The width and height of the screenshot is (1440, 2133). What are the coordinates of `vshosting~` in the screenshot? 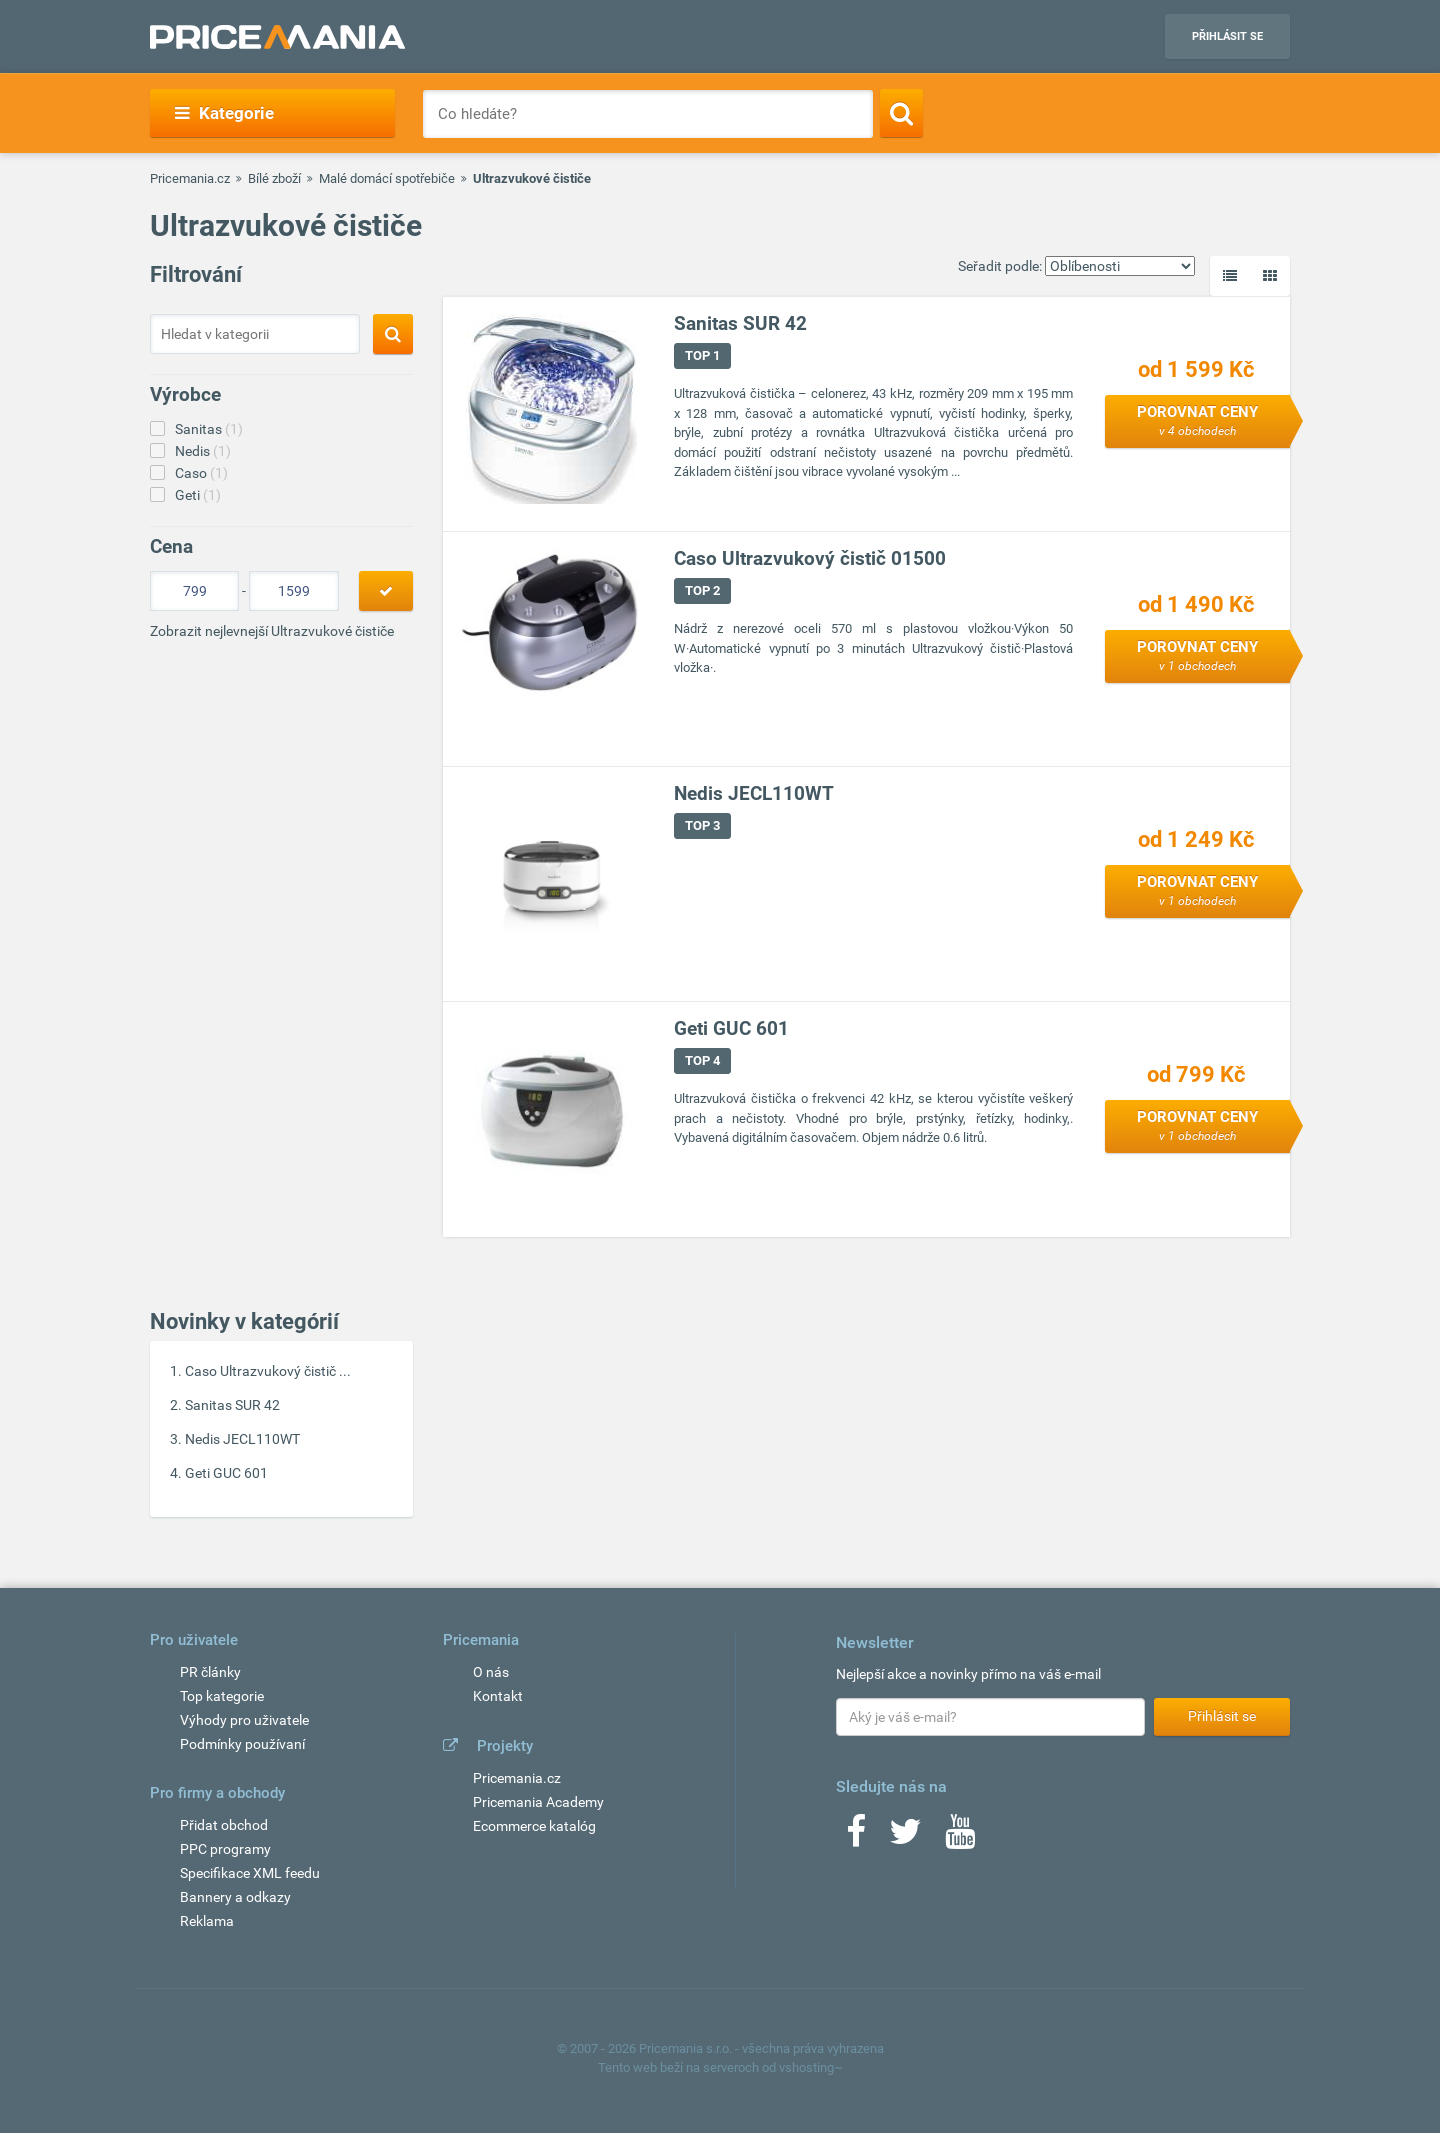 It's located at (811, 2067).